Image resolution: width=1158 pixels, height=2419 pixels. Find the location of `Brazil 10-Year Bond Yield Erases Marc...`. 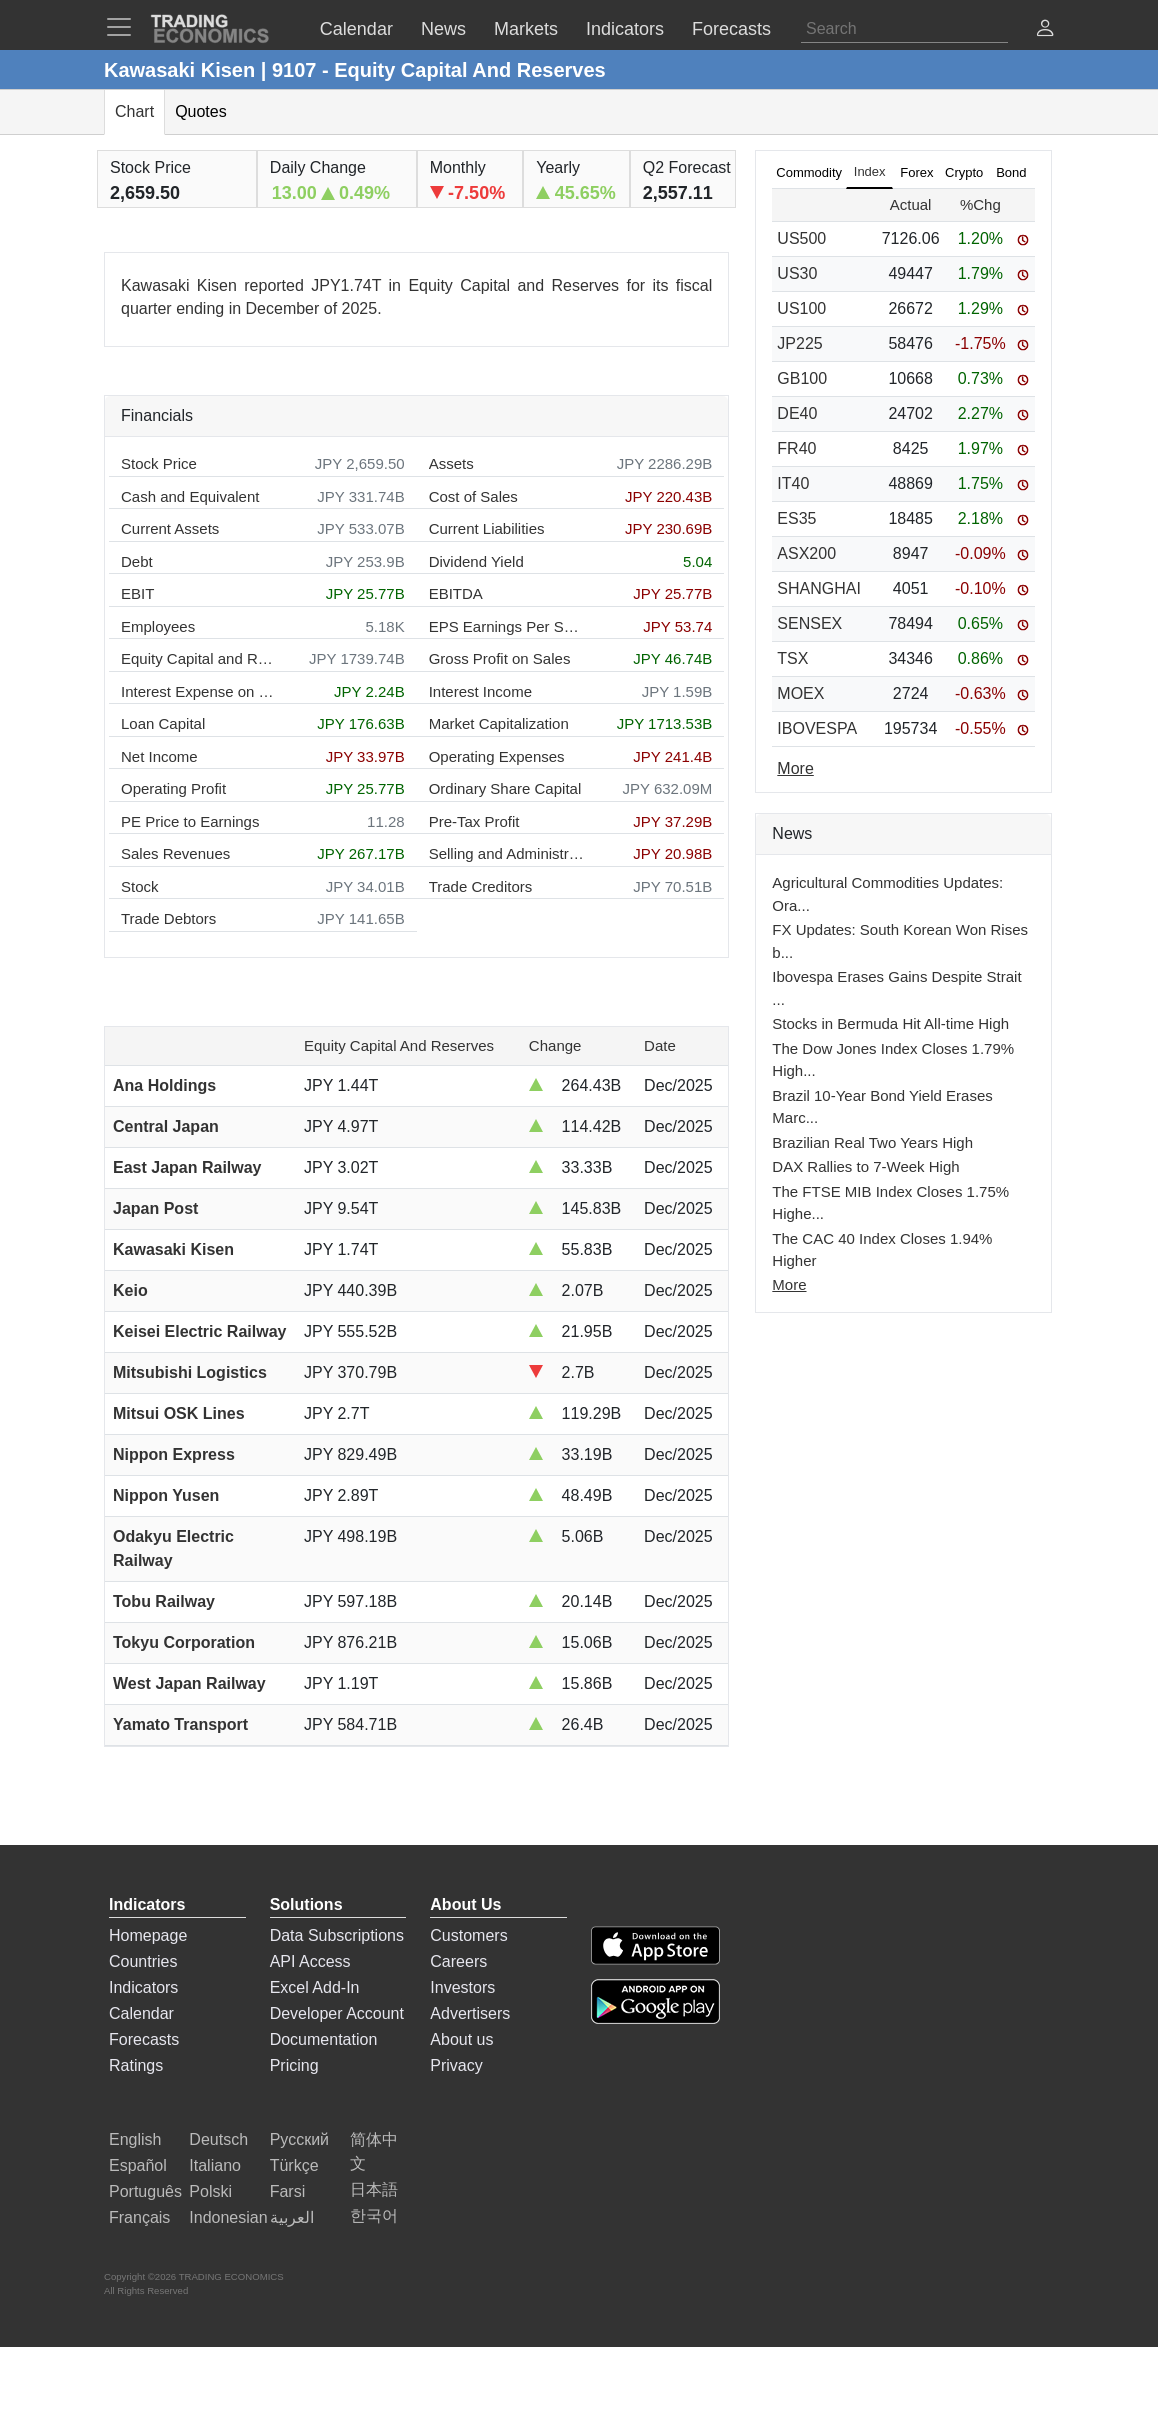

Brazil 10-Year Bond Yield Erases Marc... is located at coordinates (882, 1107).